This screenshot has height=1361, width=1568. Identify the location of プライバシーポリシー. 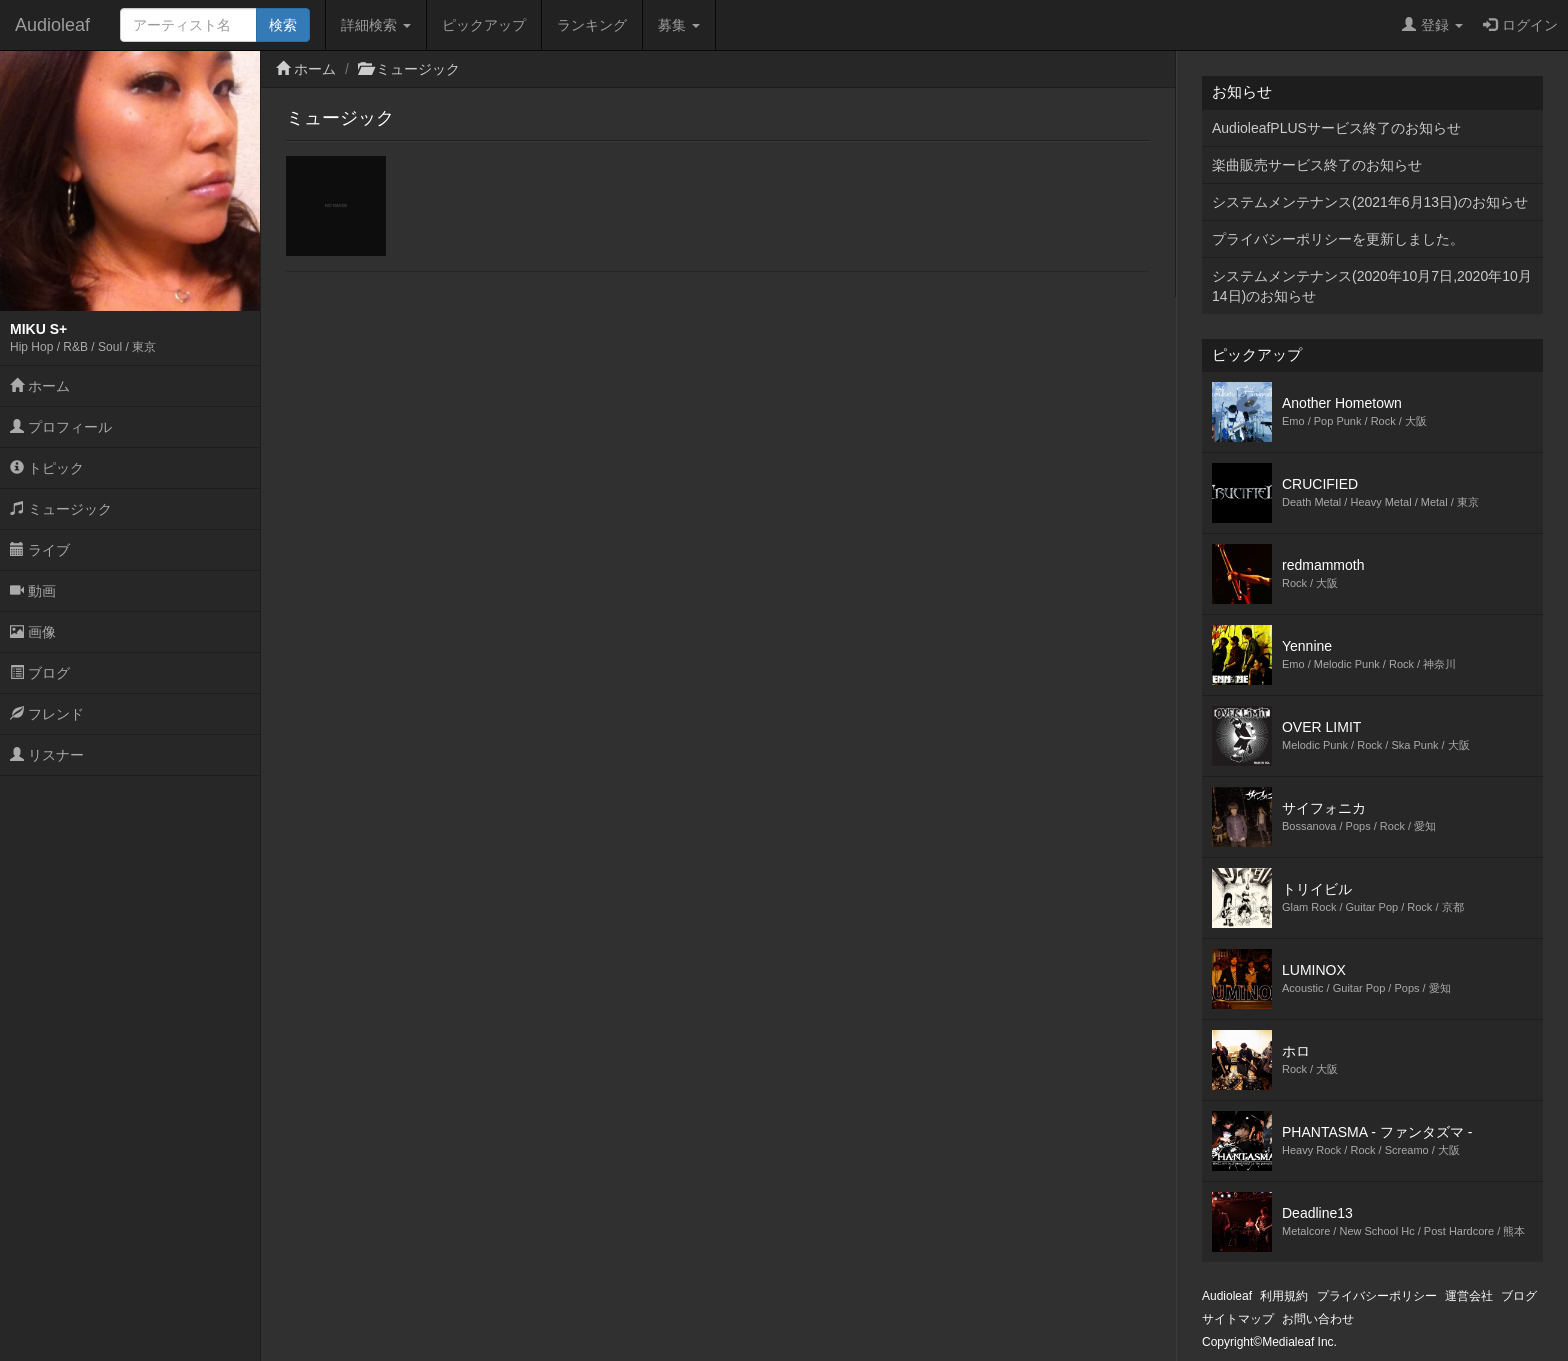
(1377, 1296).